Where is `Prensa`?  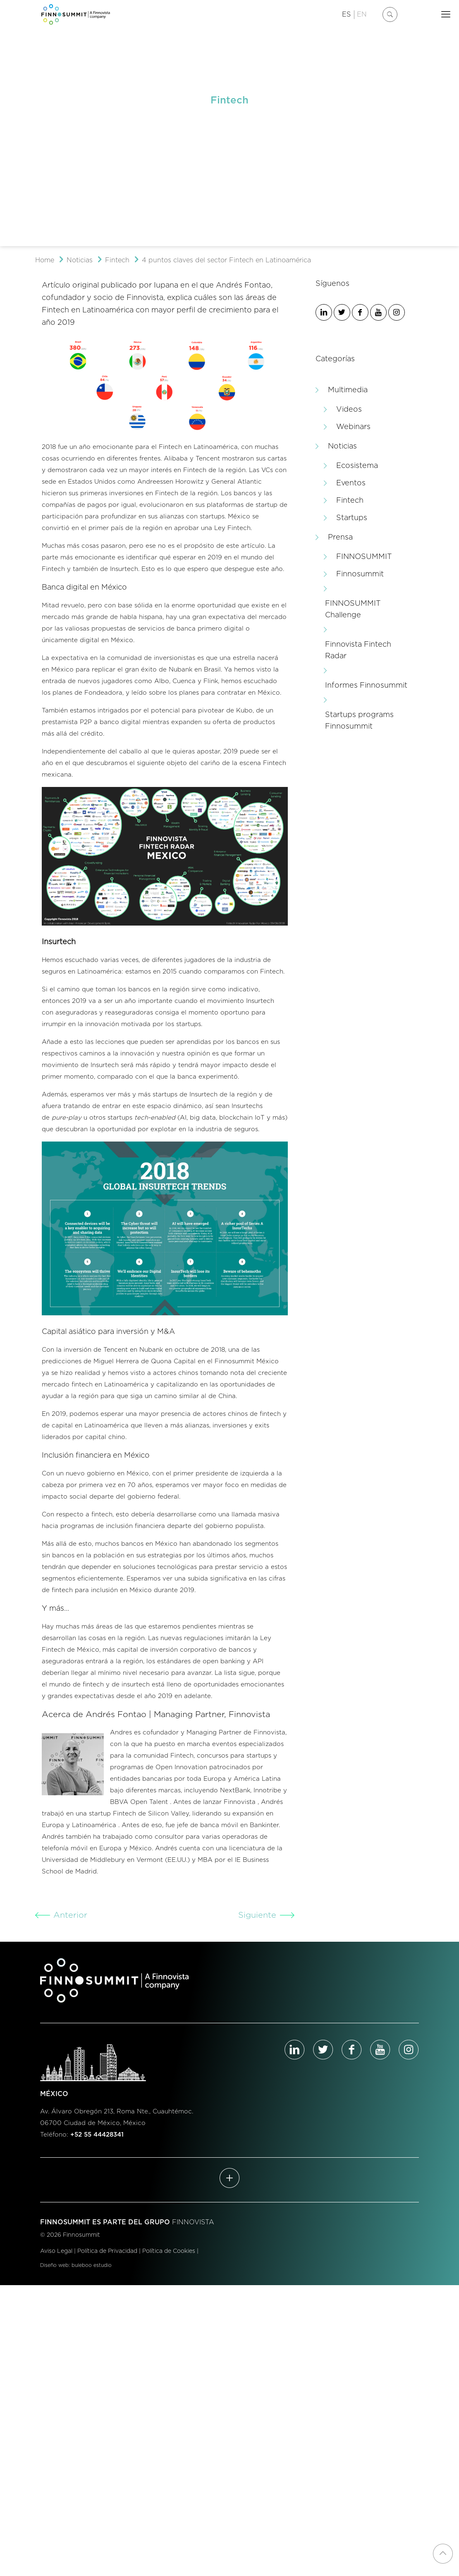
Prensa is located at coordinates (340, 537).